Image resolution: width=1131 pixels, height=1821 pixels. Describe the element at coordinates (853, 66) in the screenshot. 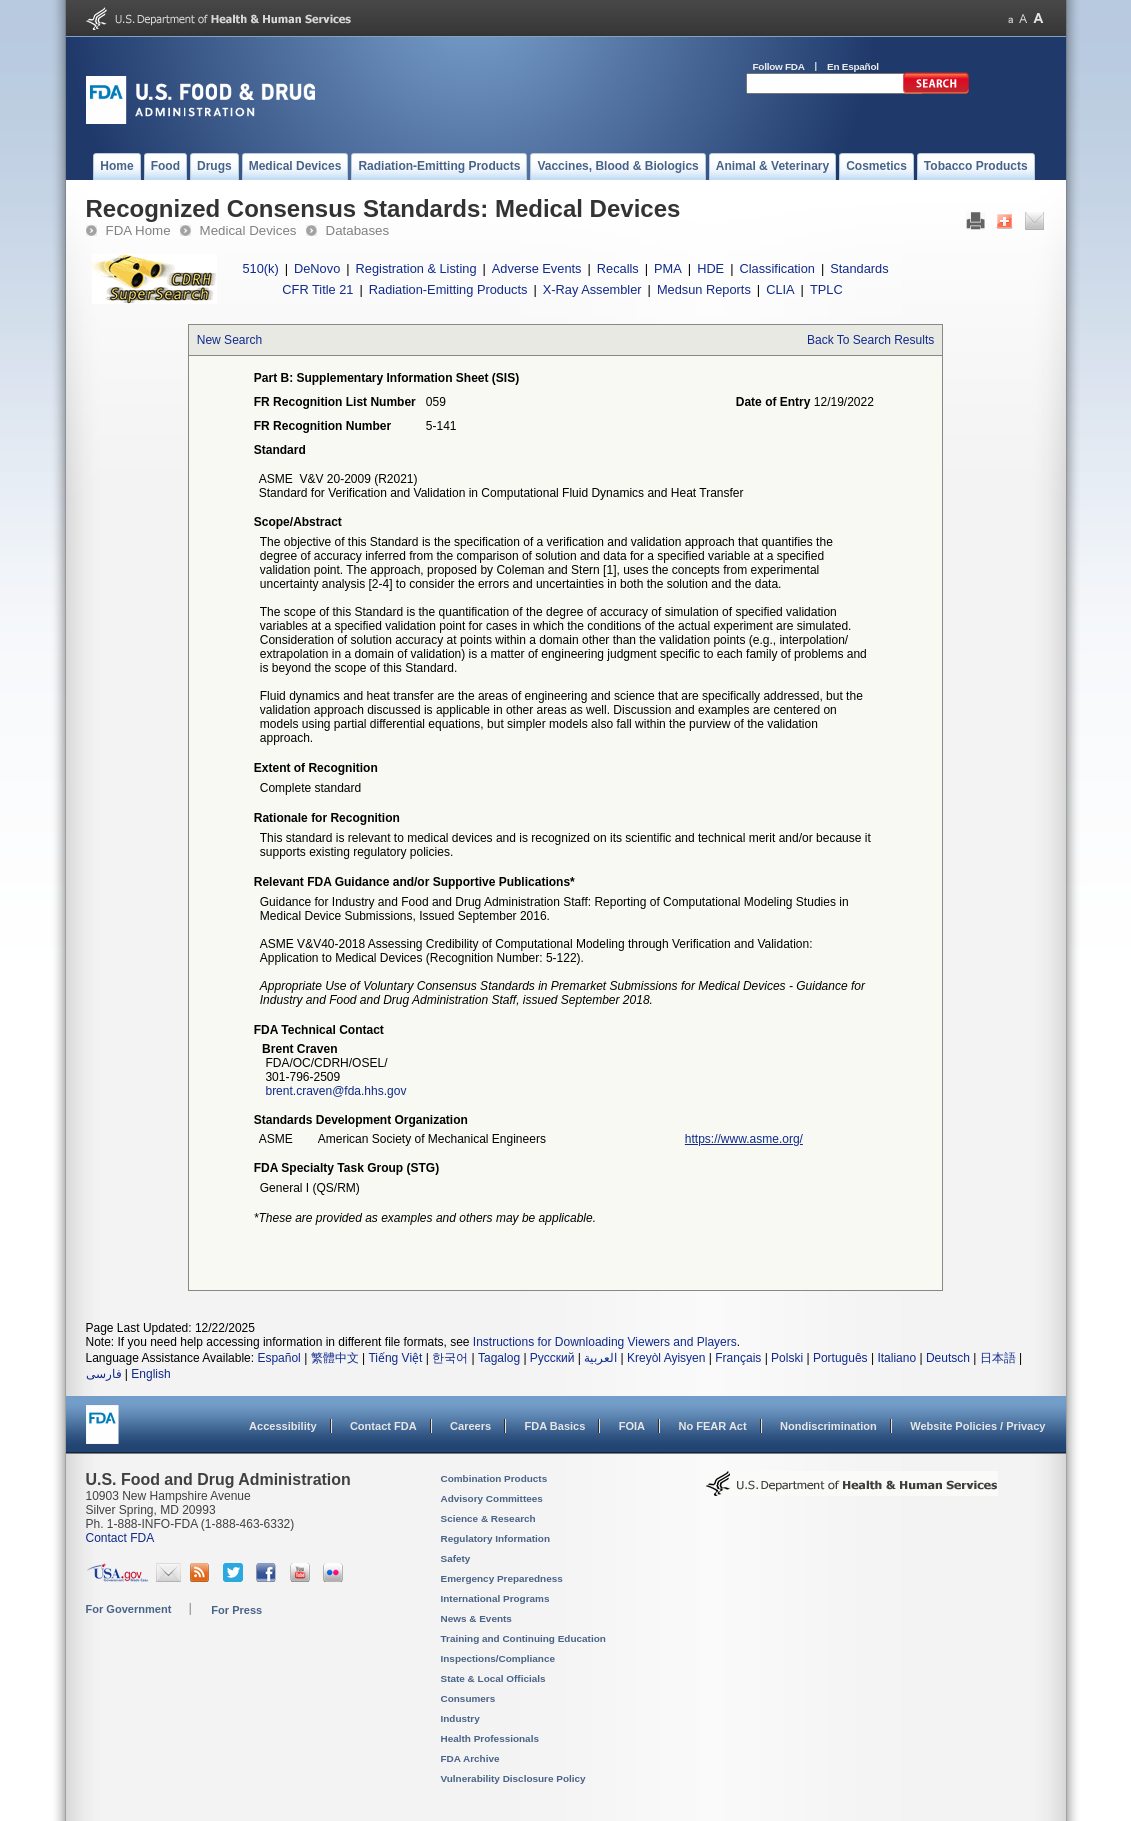

I see `En Español` at that location.